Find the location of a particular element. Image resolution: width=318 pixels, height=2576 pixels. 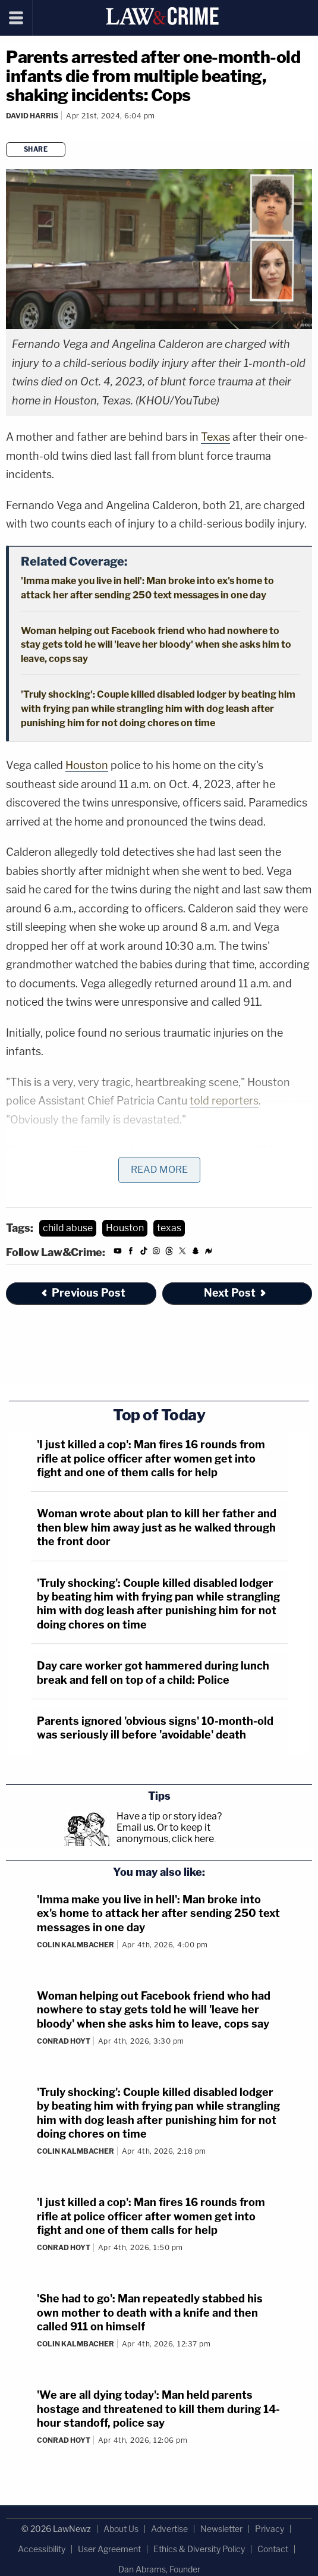

told reporters is located at coordinates (224, 1100).